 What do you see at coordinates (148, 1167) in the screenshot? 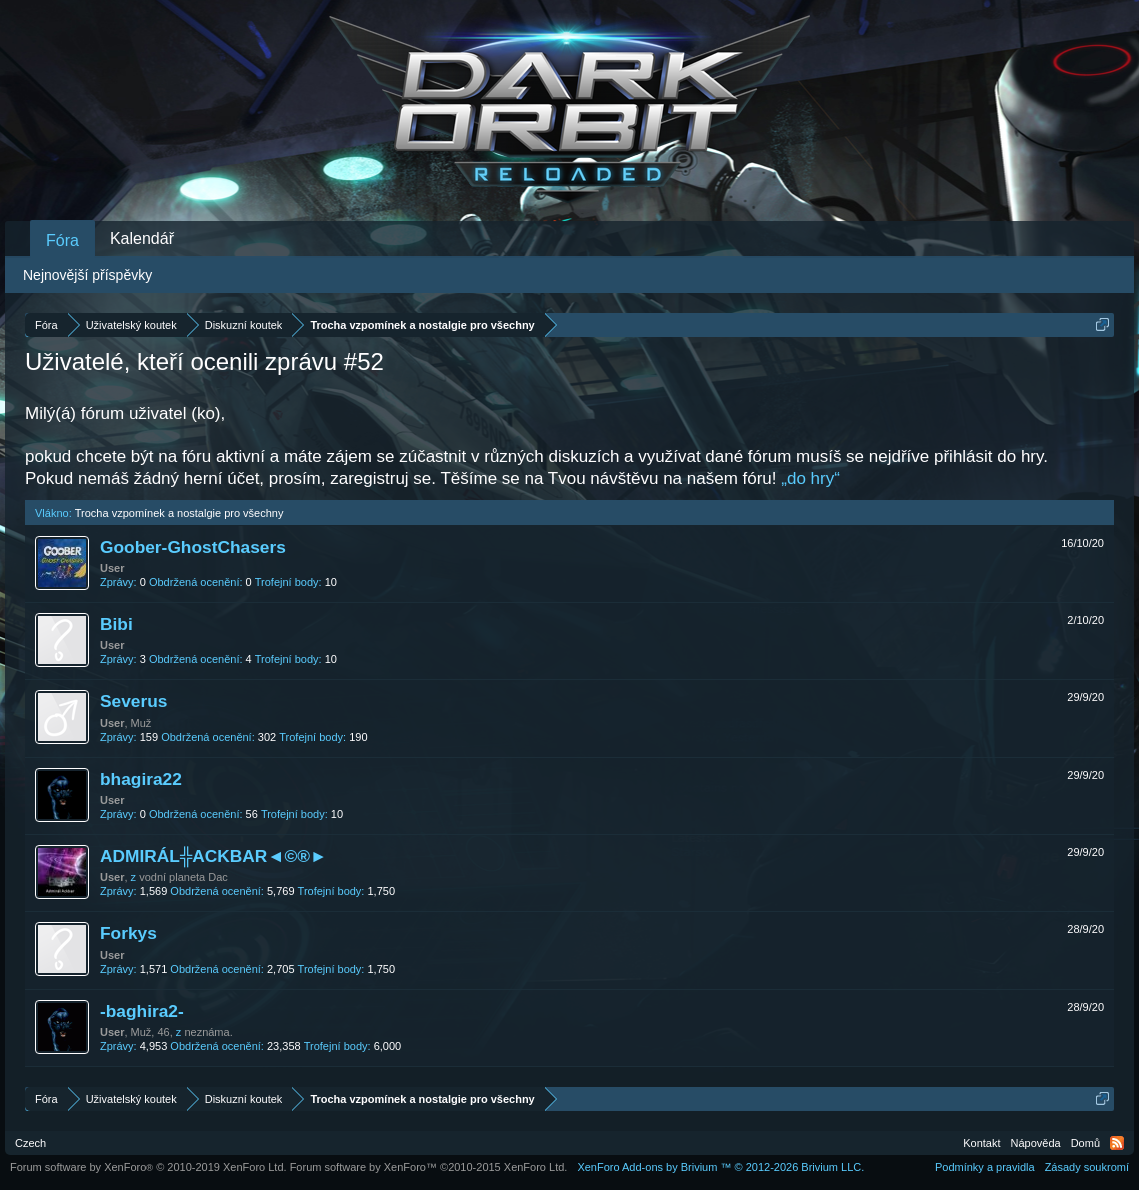
I see `Forum software by XenForo` at bounding box center [148, 1167].